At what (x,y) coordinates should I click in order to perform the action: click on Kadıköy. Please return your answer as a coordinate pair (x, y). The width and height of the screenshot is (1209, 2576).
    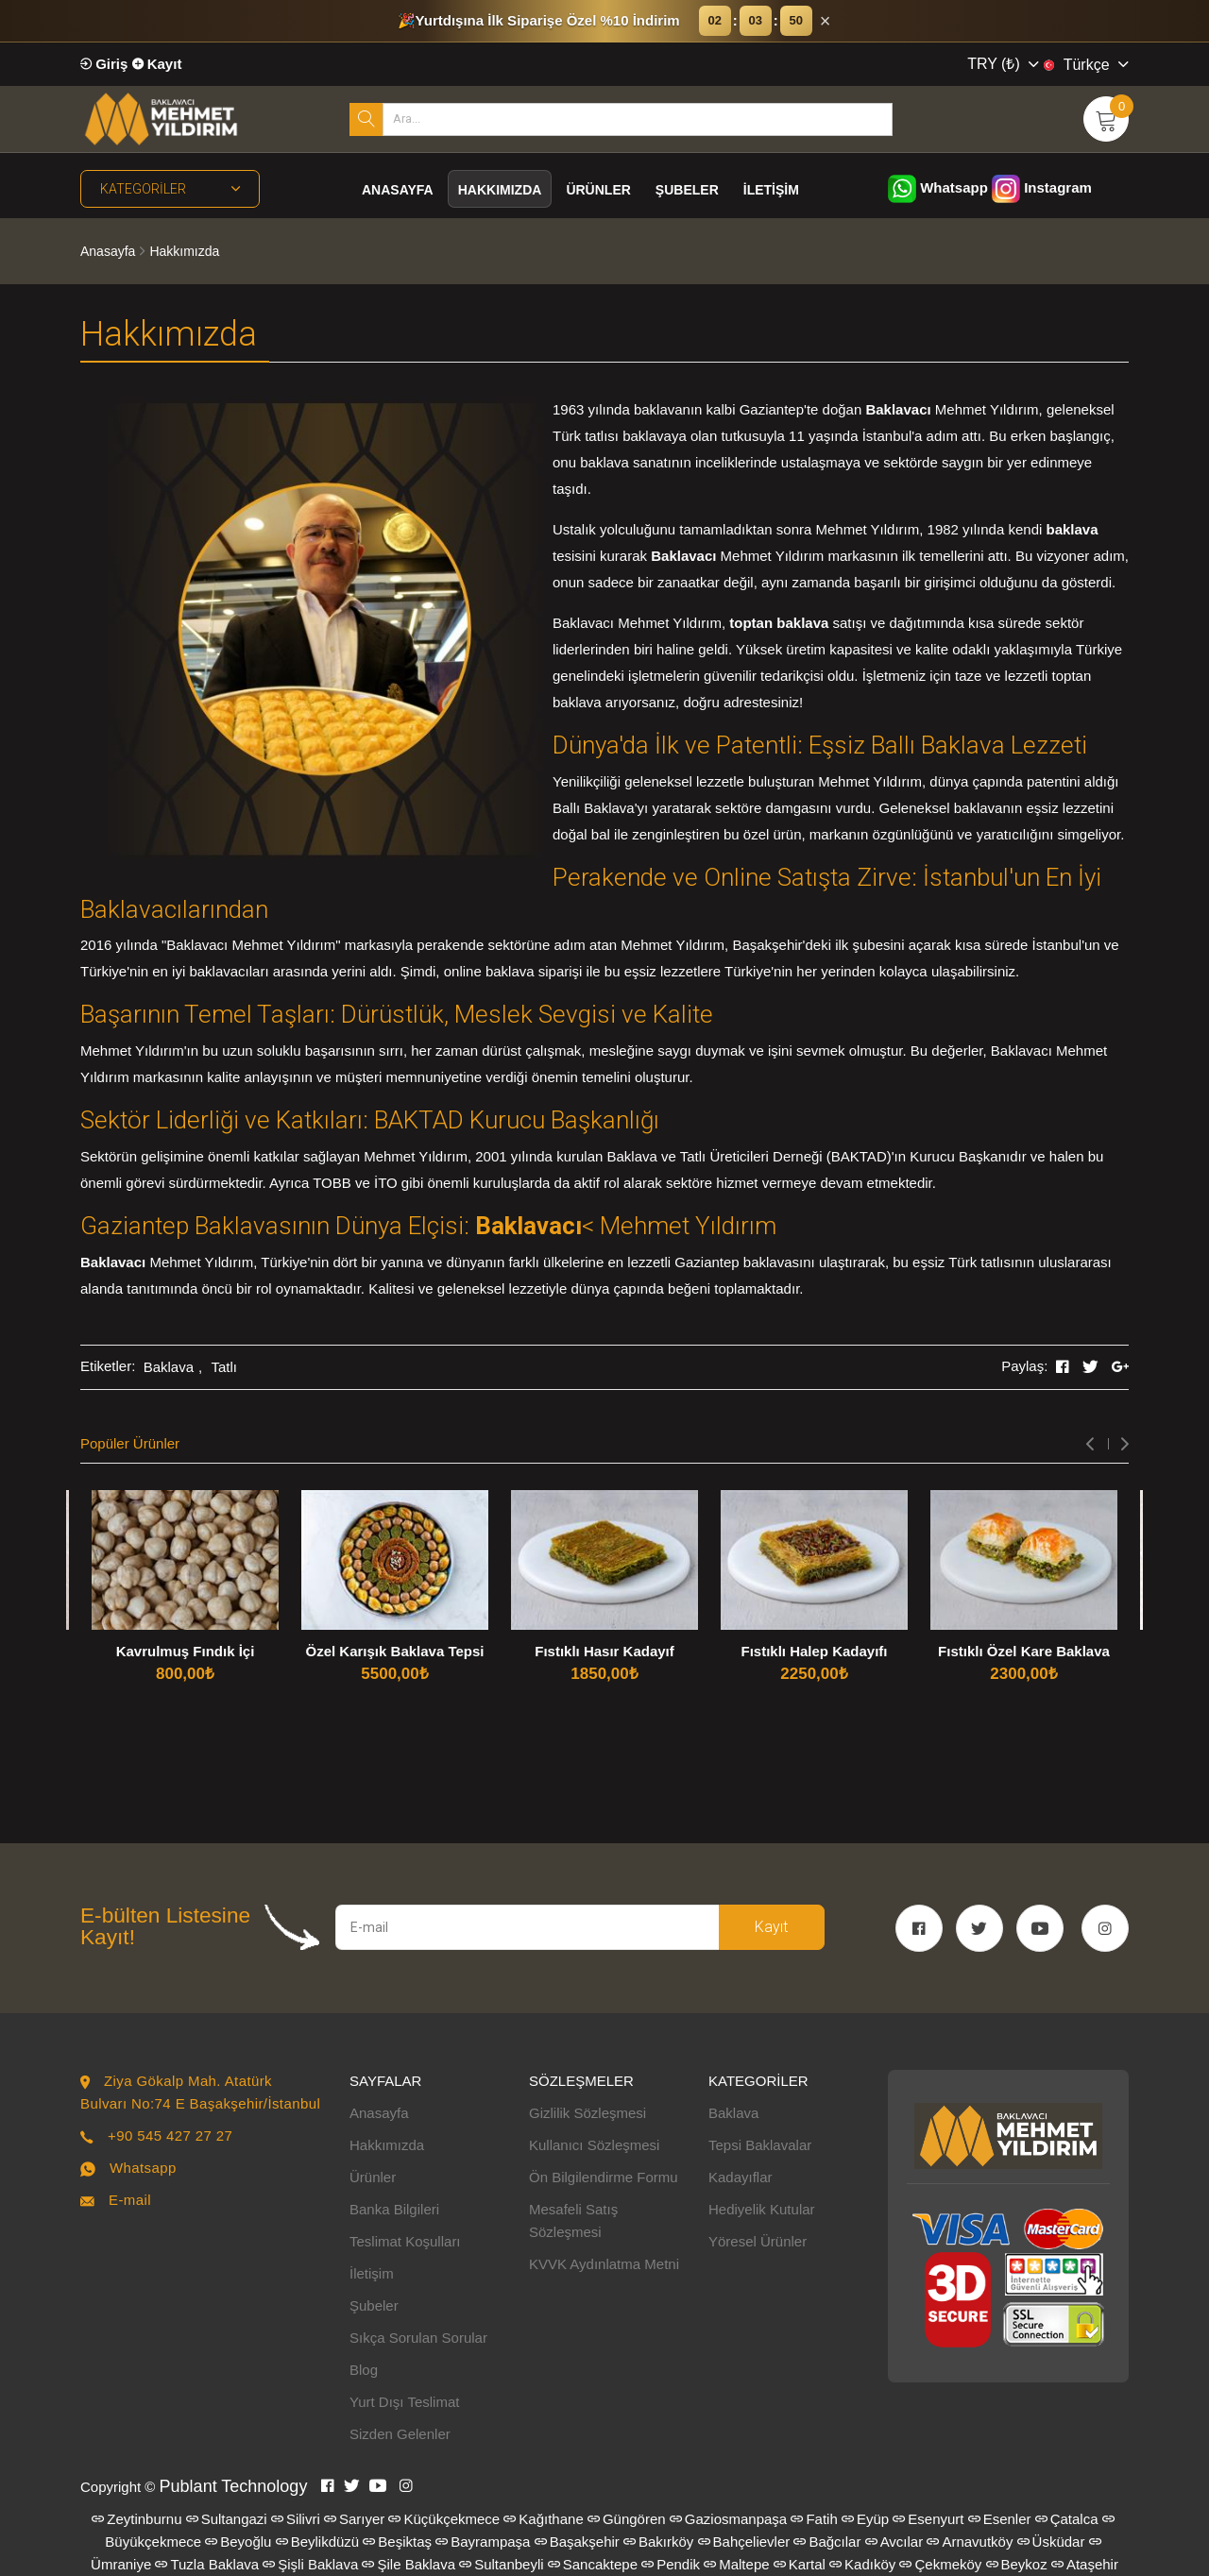
    Looking at the image, I should click on (862, 2564).